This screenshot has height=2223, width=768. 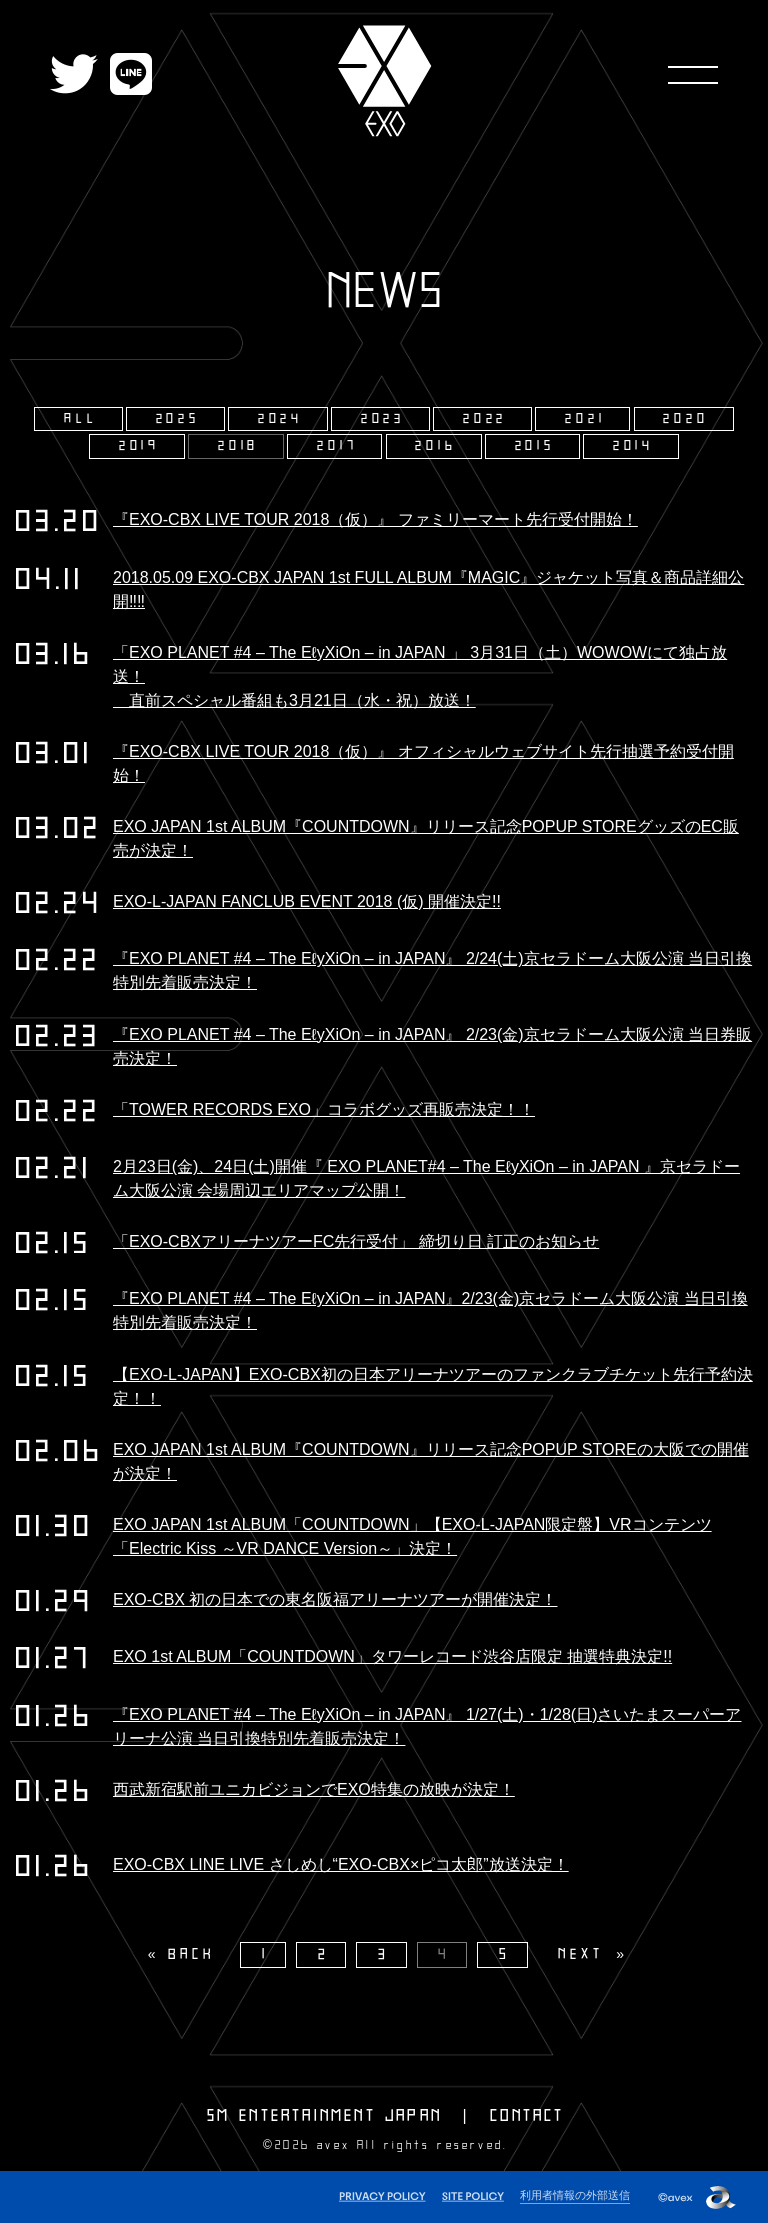 What do you see at coordinates (178, 419) in the screenshot?
I see `2025` at bounding box center [178, 419].